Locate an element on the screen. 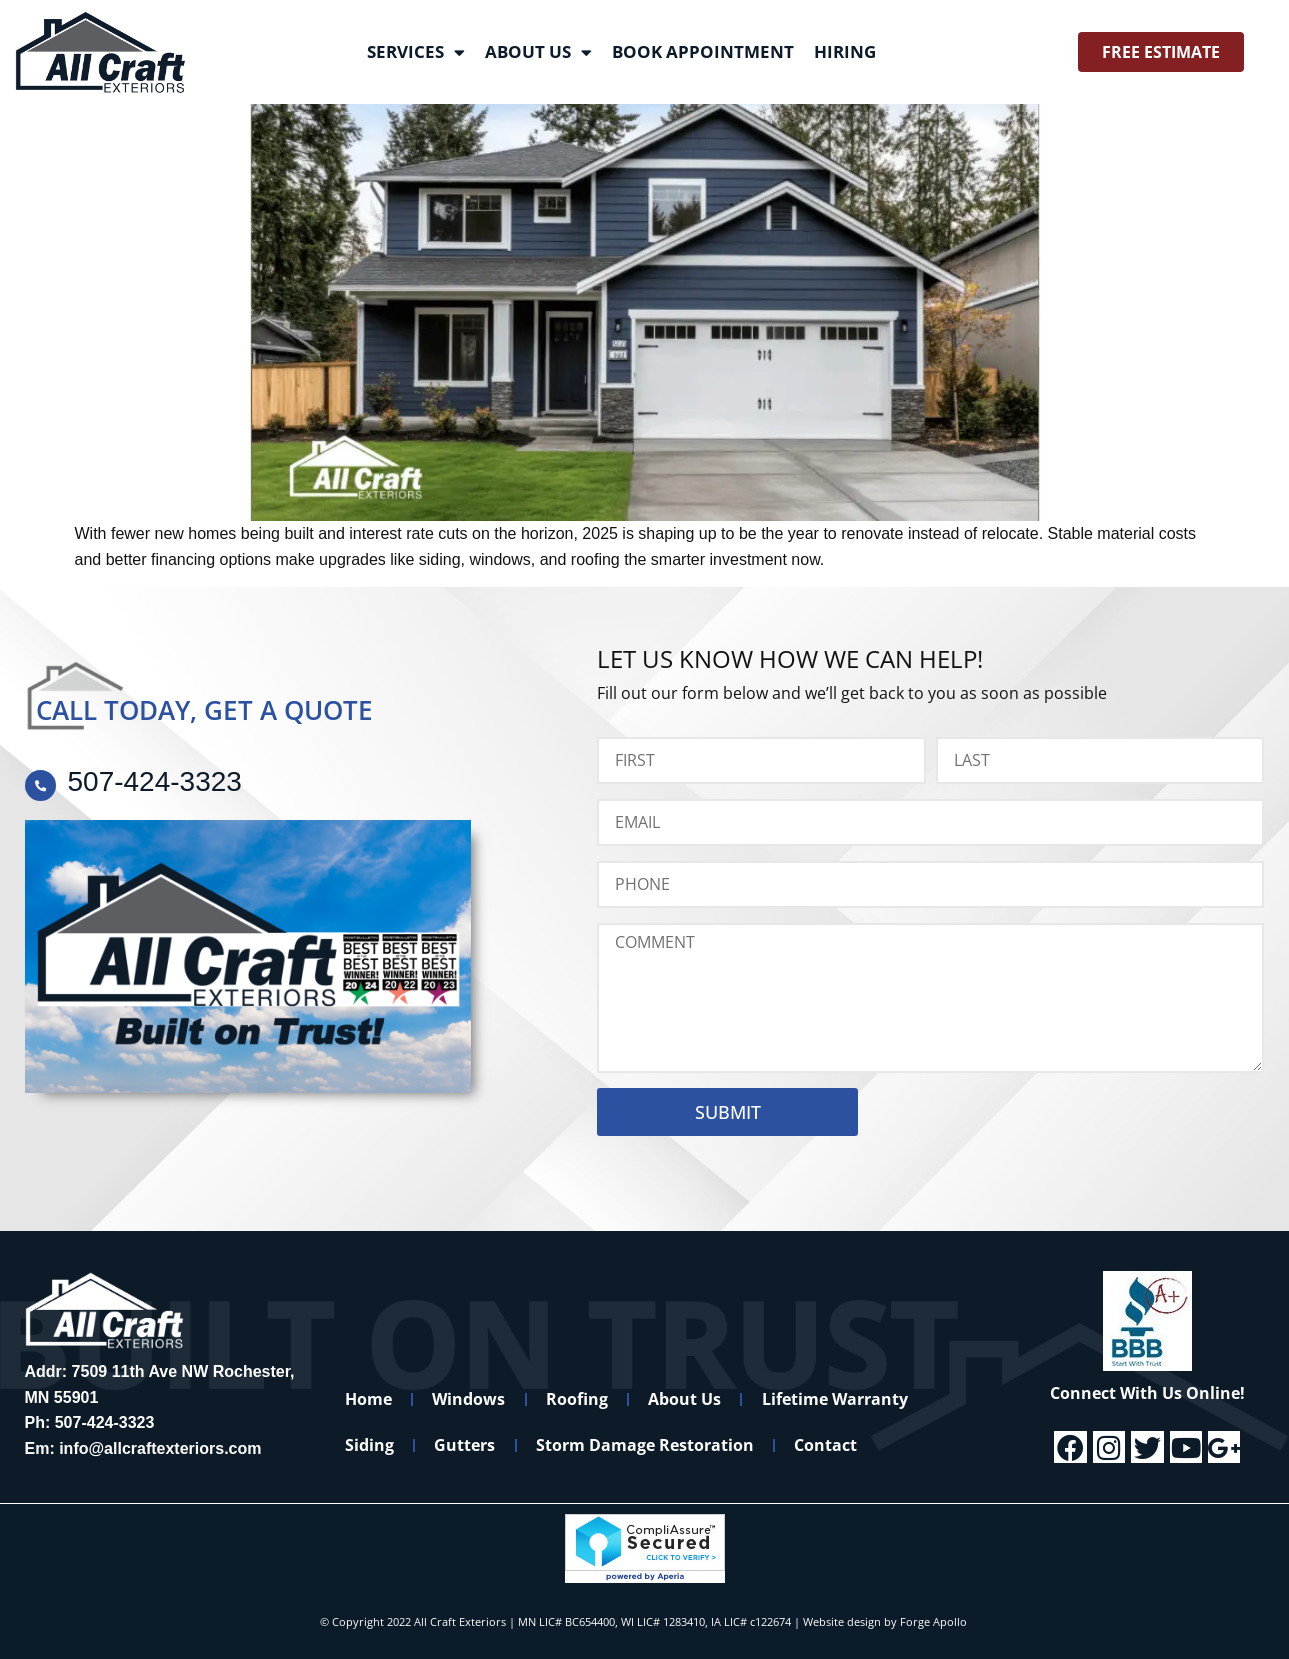  Website design by Forge Apollo is located at coordinates (885, 1621).